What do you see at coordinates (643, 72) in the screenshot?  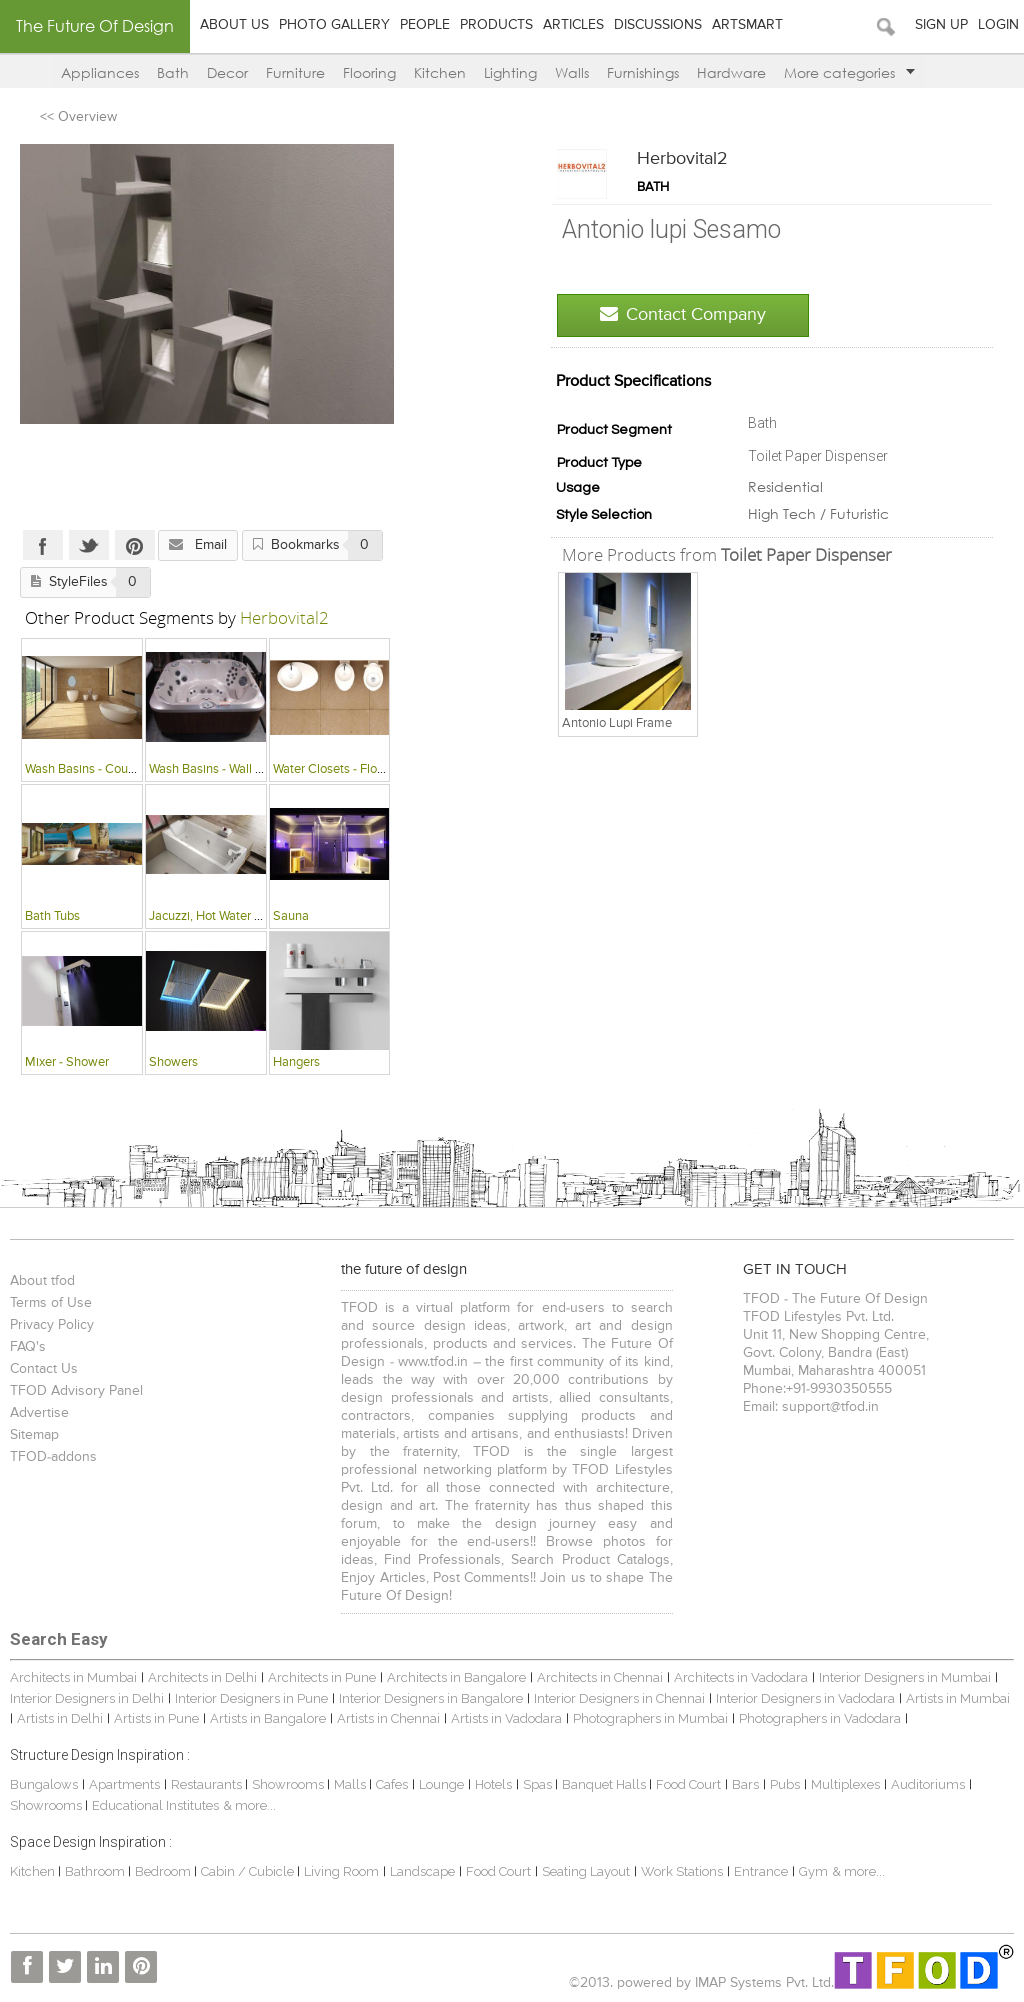 I see `Furnishings` at bounding box center [643, 72].